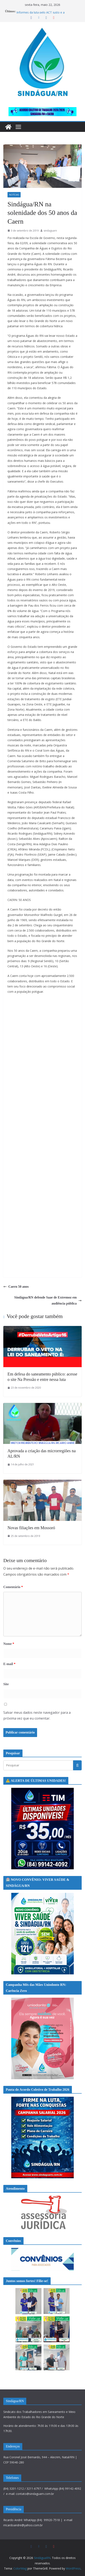  I want to click on sindaguarn, so click(50, 230).